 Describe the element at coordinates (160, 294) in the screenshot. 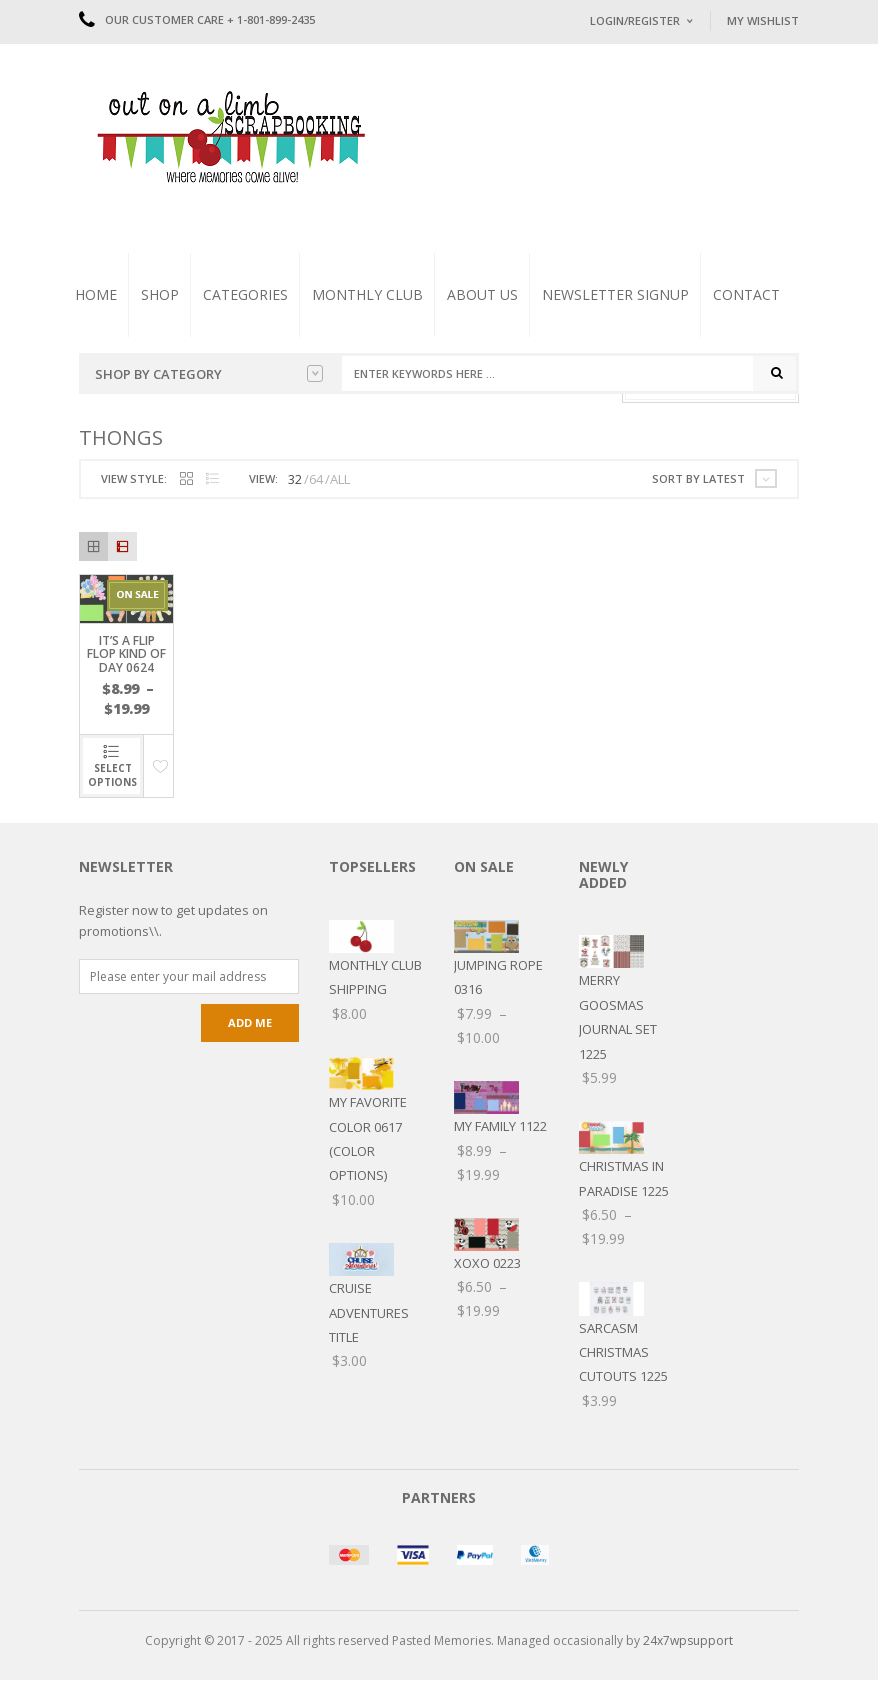

I see `Shop` at that location.